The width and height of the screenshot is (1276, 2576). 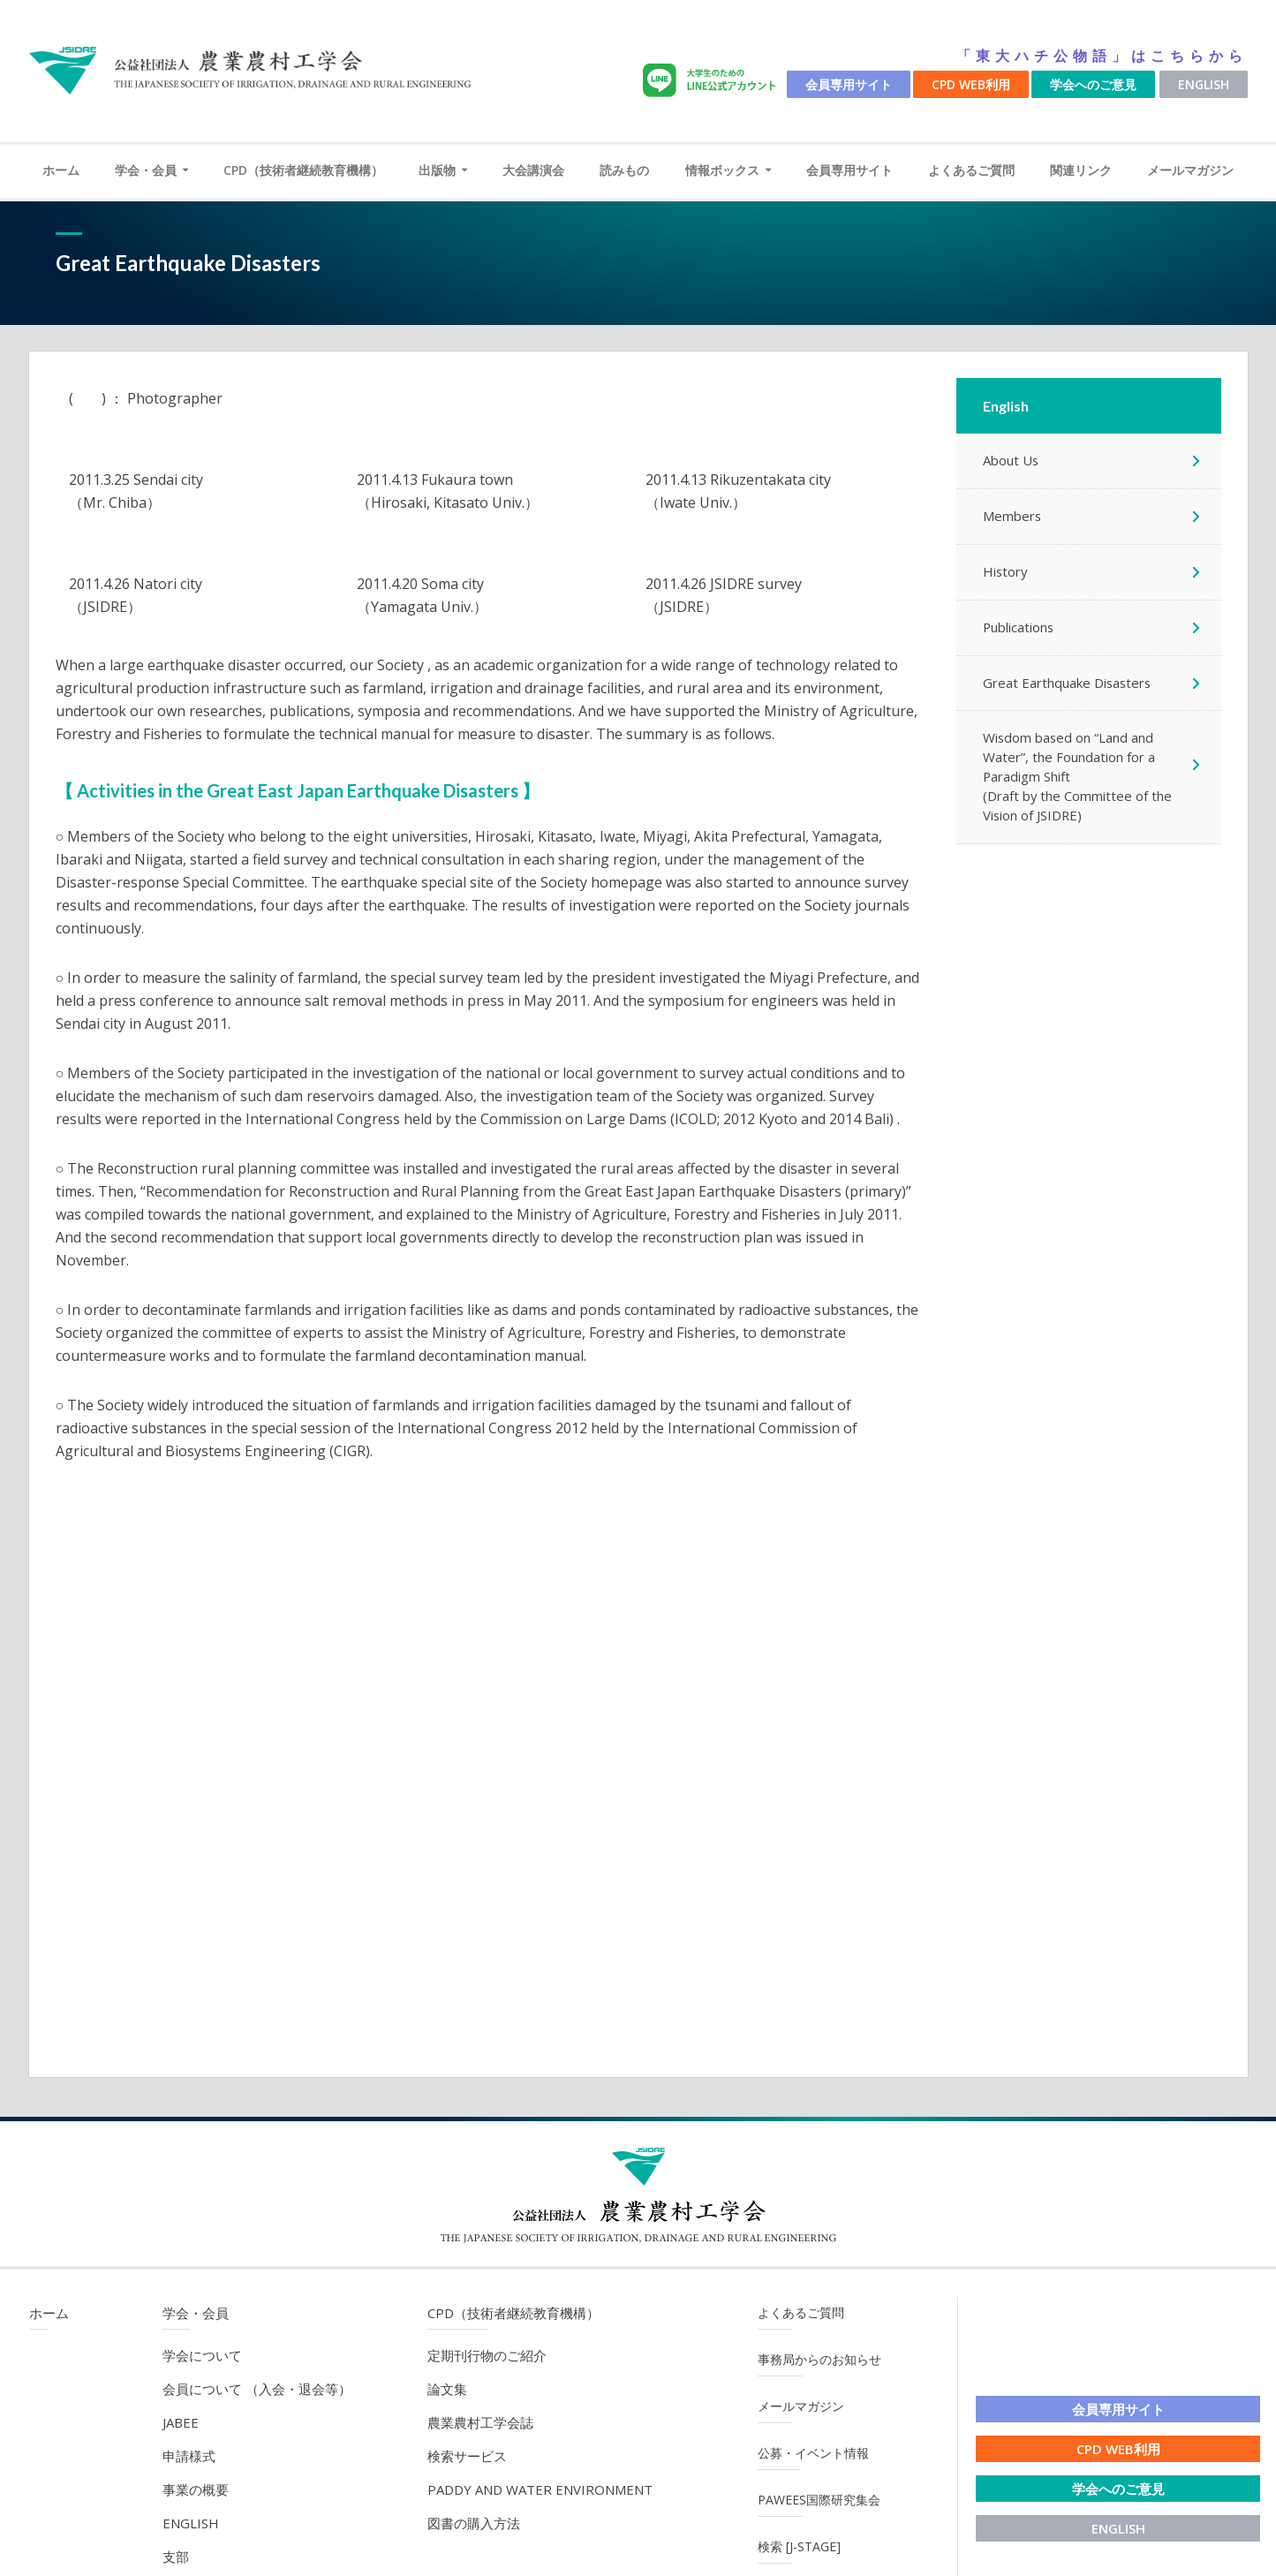 I want to click on History, so click(x=1006, y=572).